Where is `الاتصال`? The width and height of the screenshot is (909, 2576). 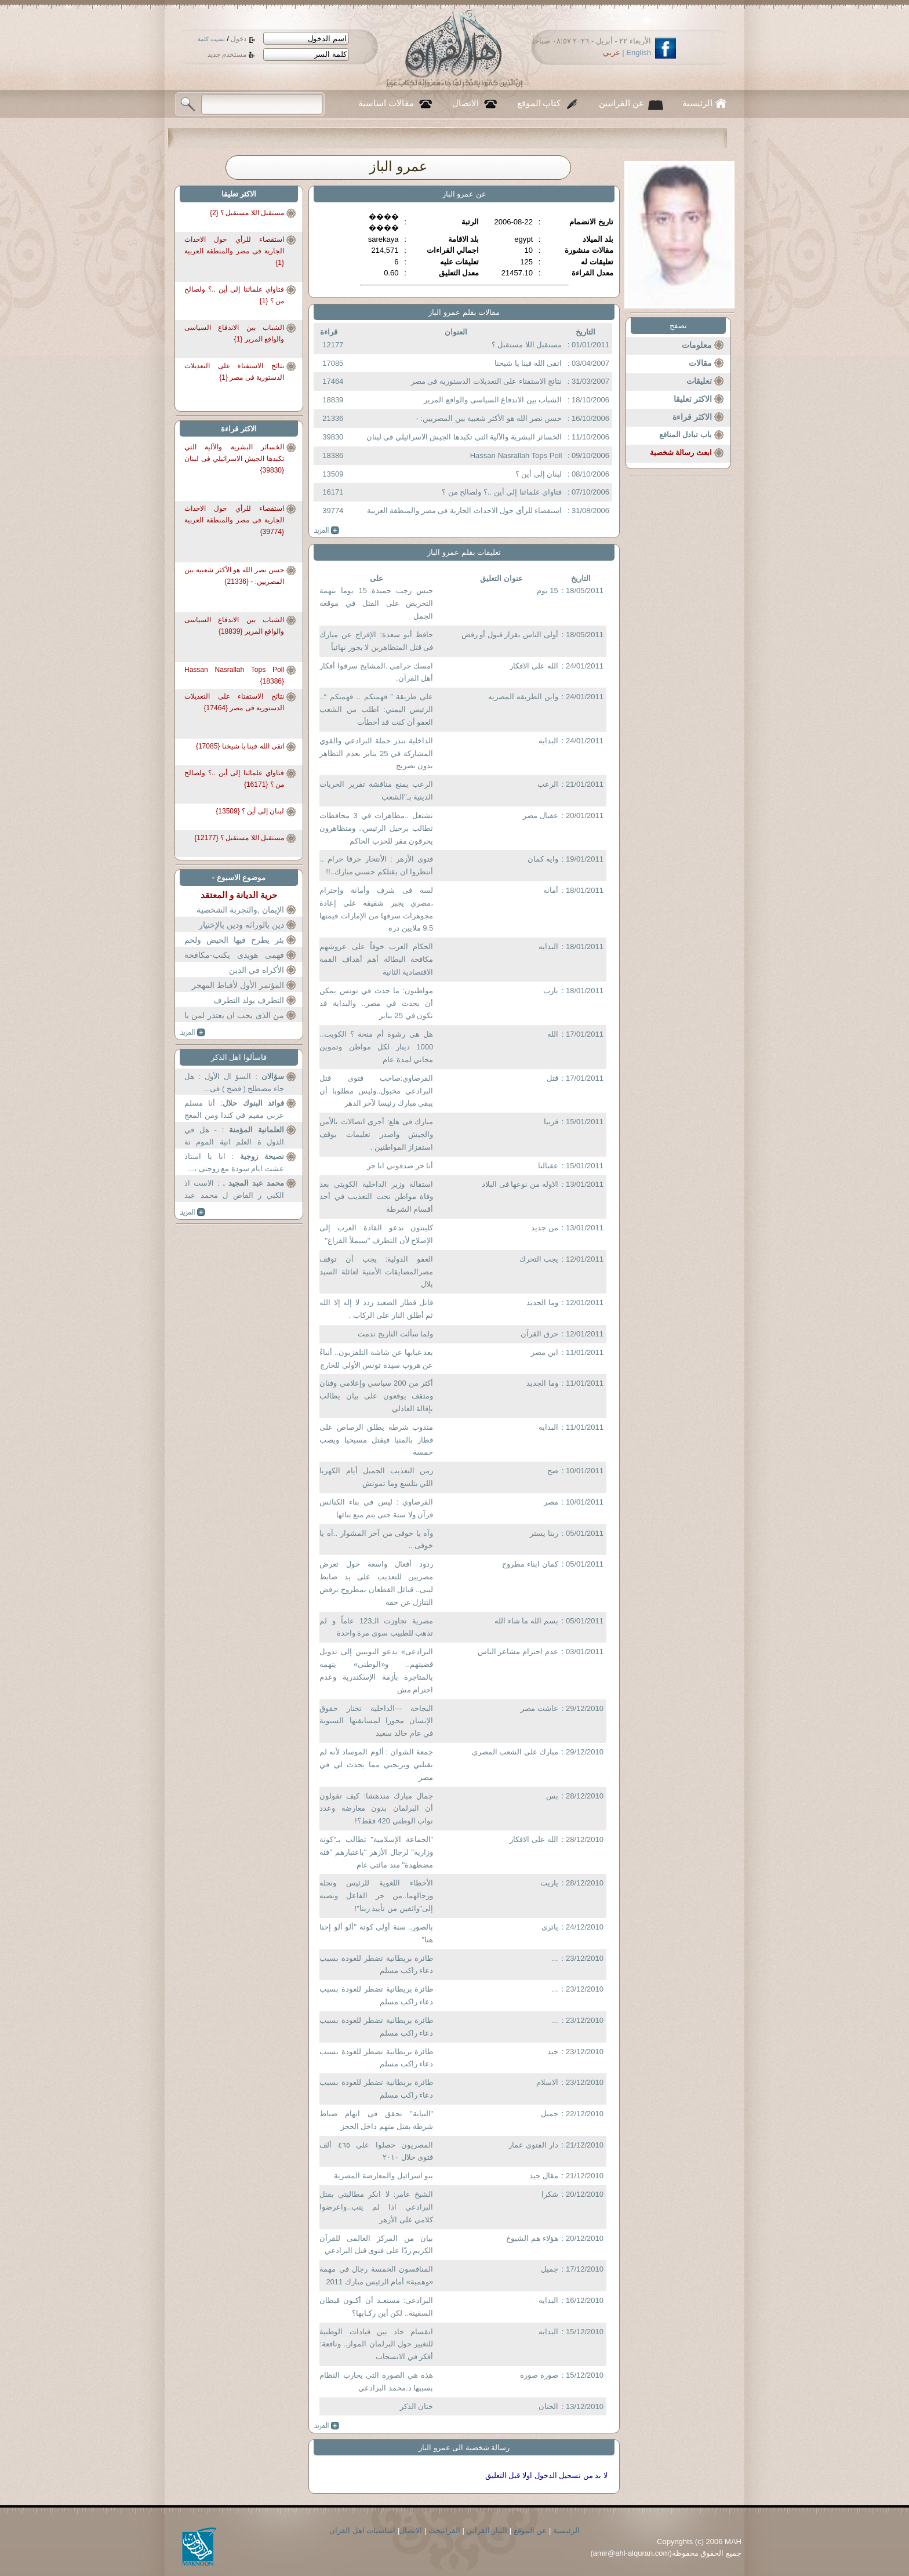
الاتصال is located at coordinates (465, 103).